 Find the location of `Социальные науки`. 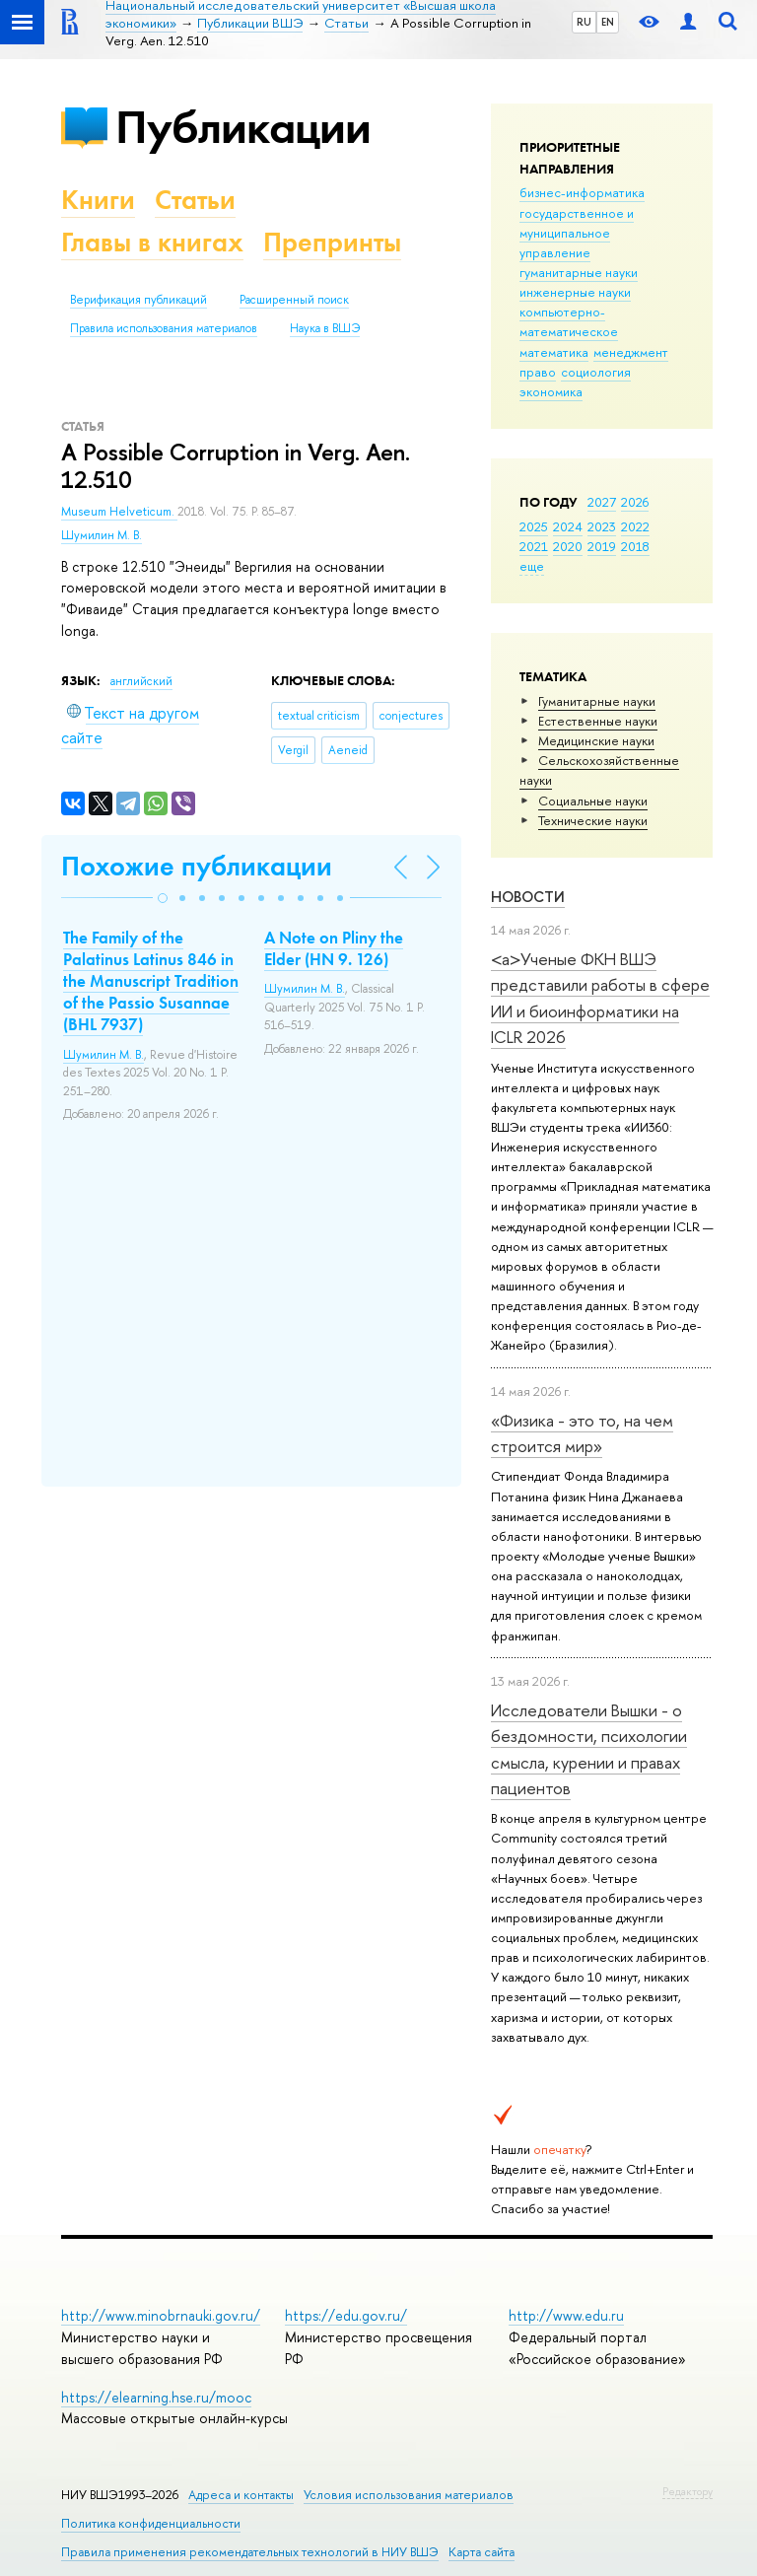

Социальные науки is located at coordinates (593, 800).